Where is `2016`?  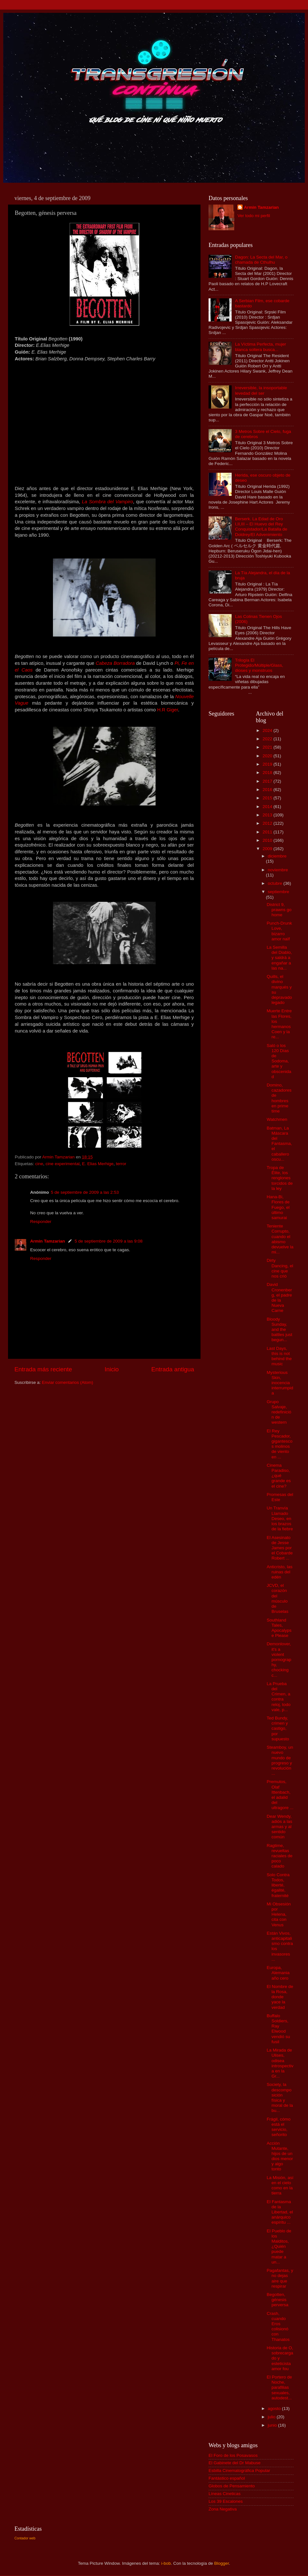
2016 is located at coordinates (267, 789).